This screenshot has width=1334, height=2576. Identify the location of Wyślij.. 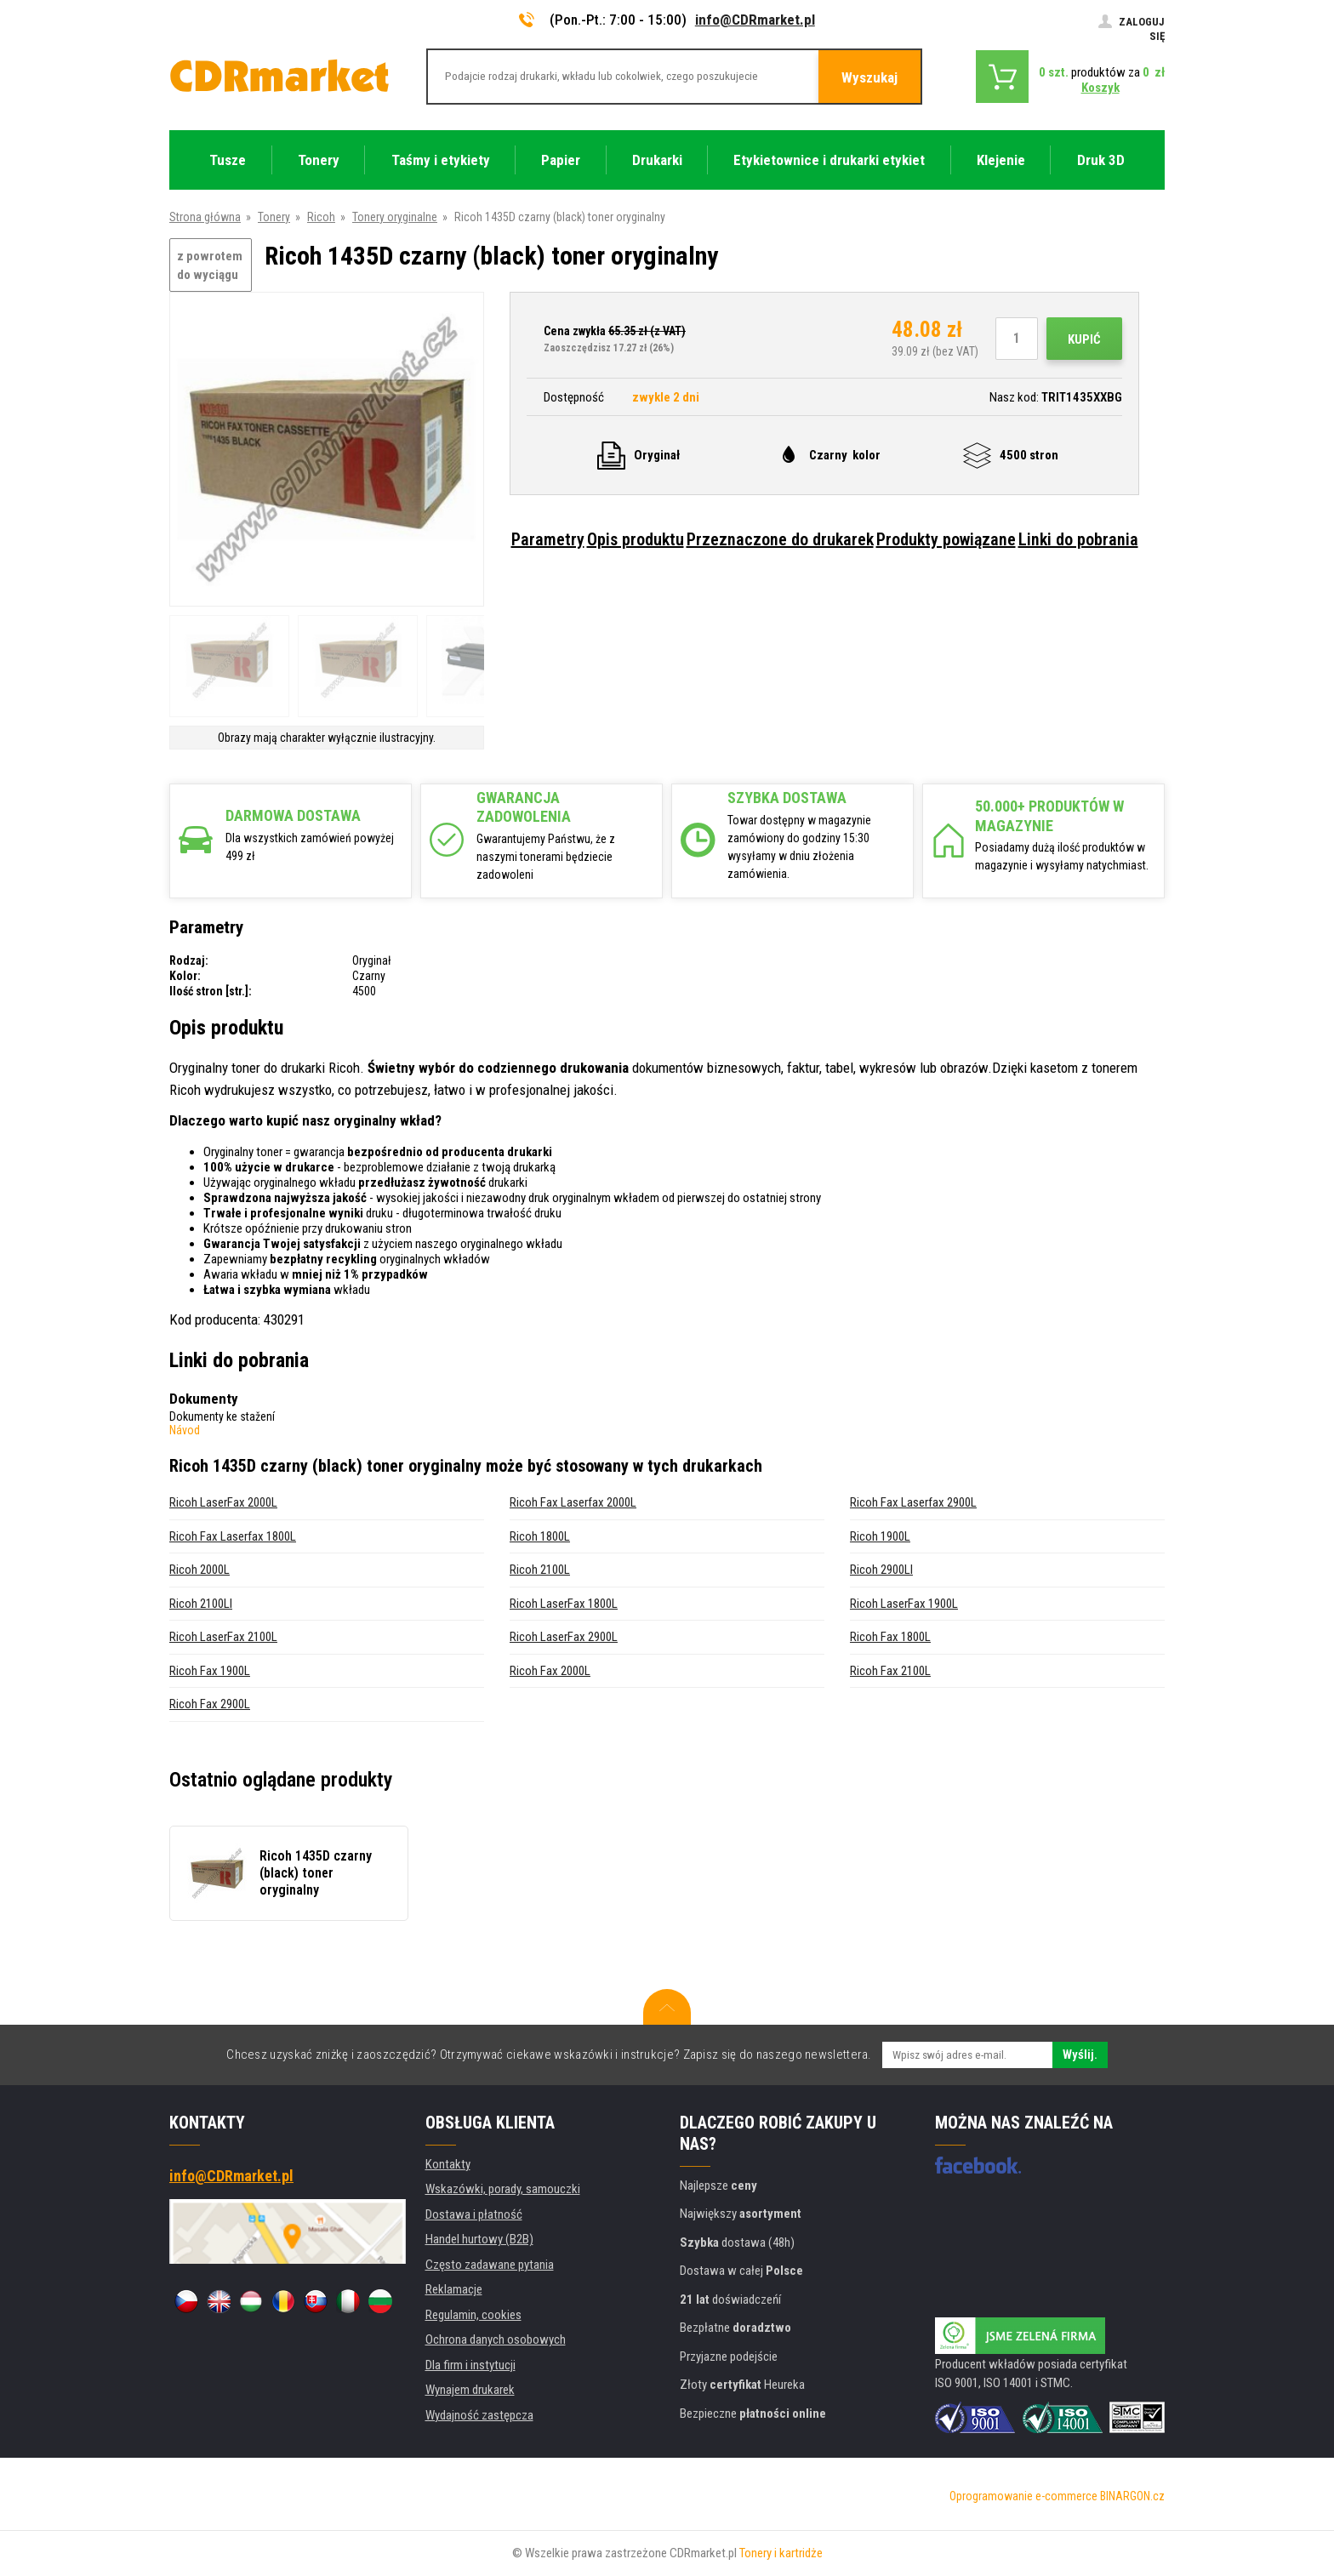
(1080, 2054).